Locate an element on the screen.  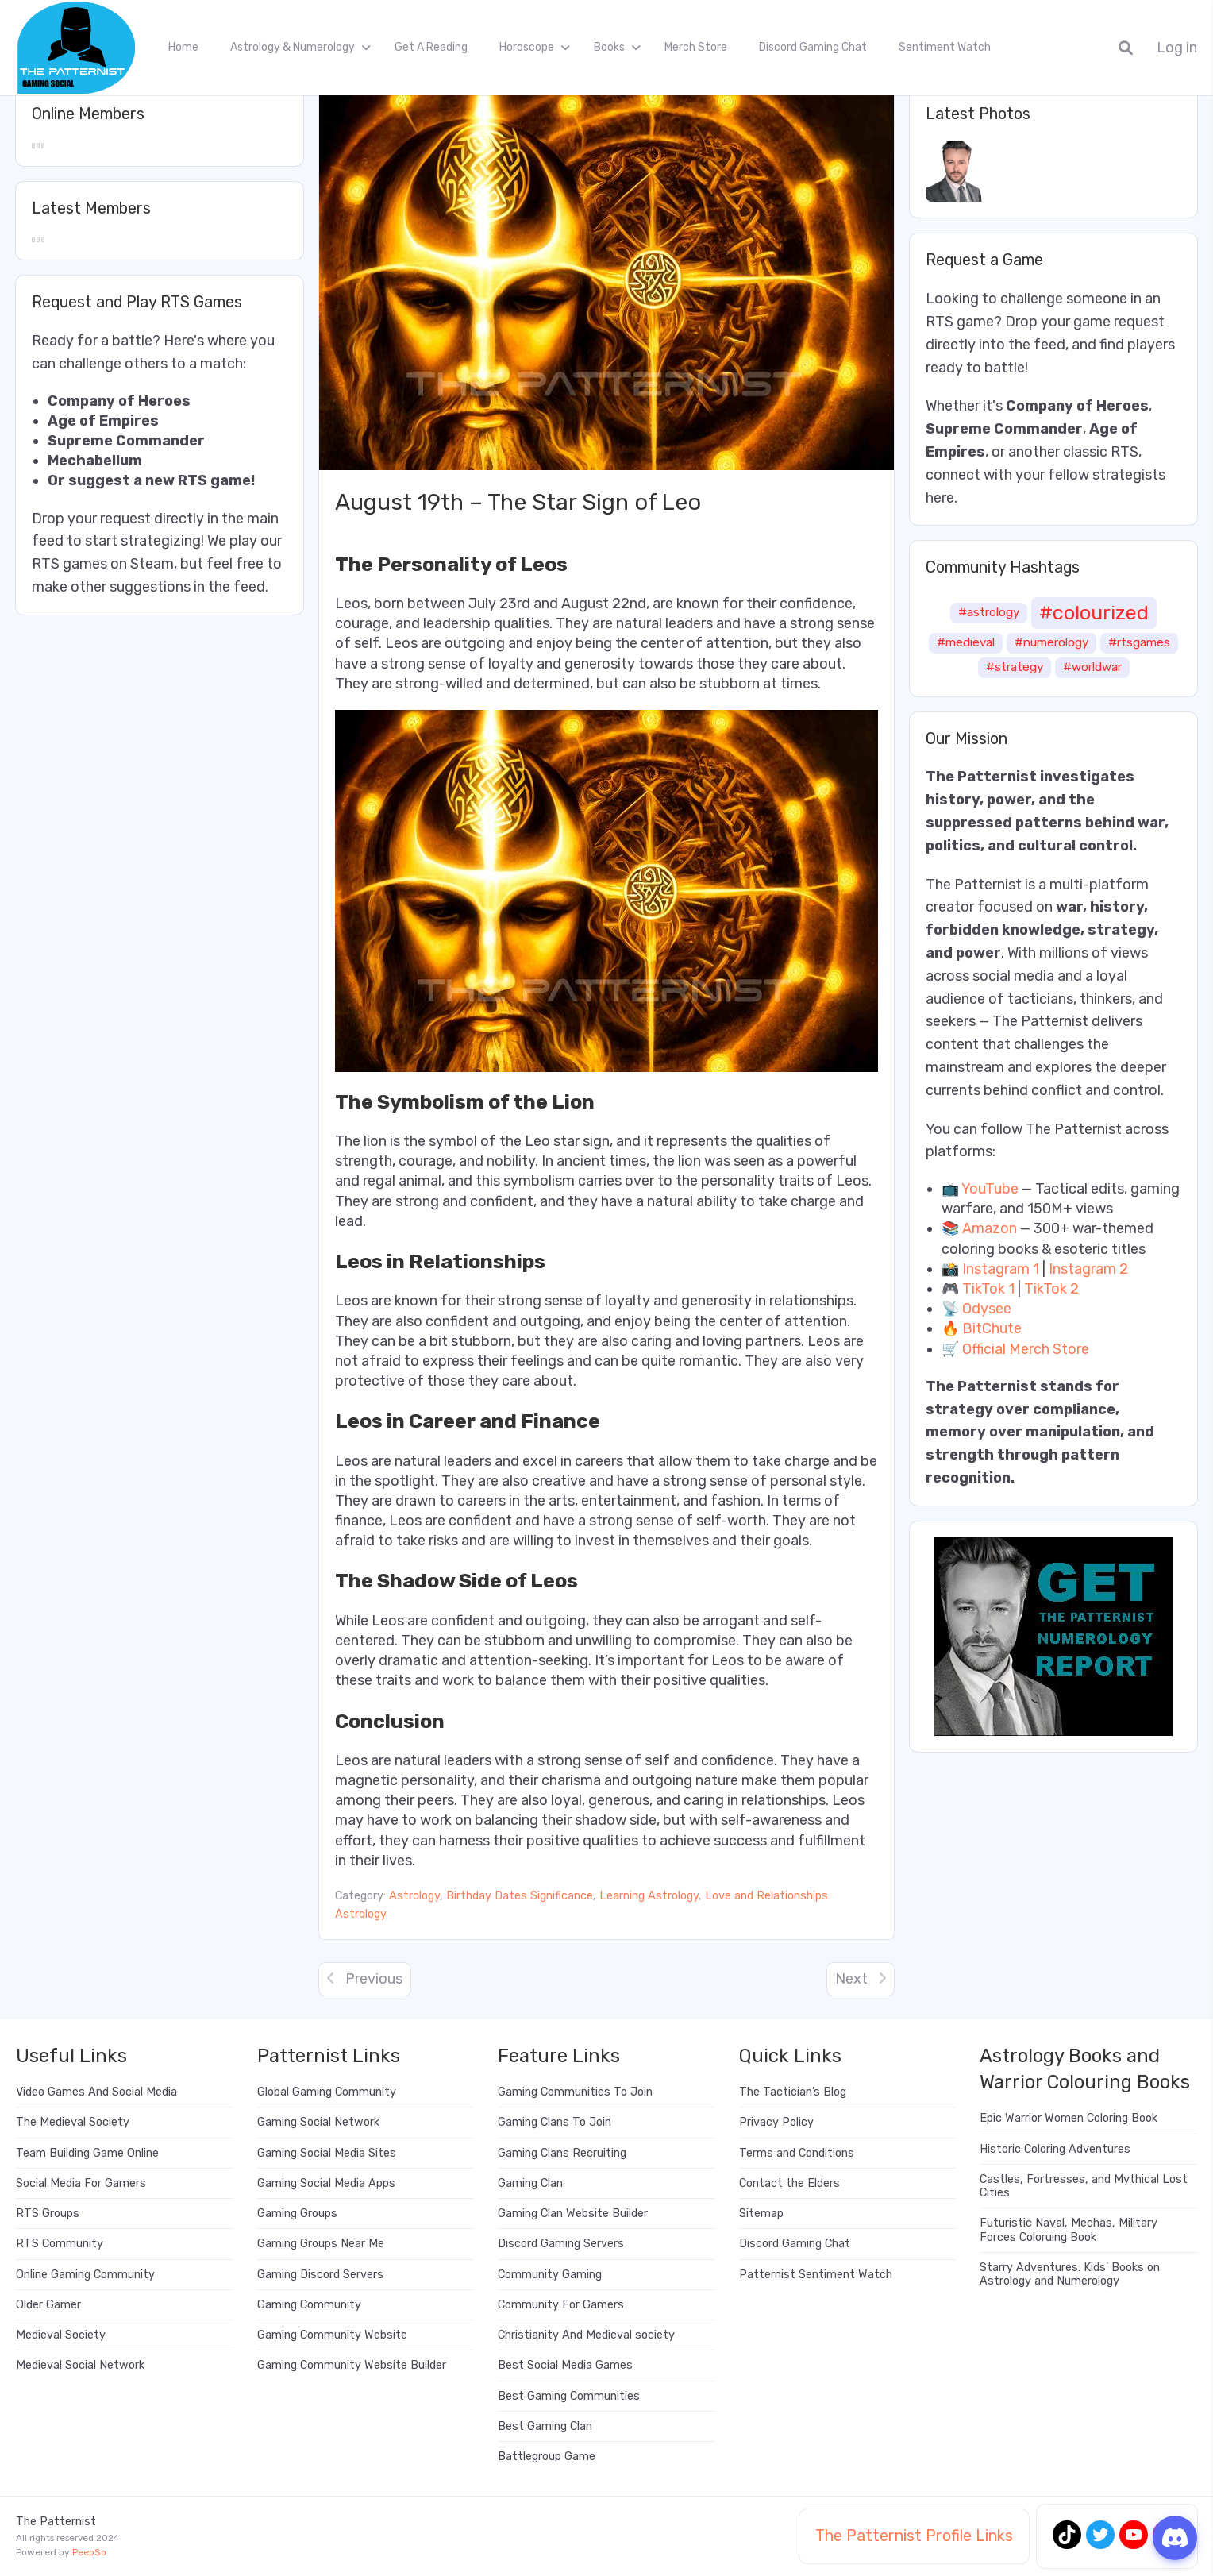
The Patternist Profile Links is located at coordinates (914, 2535).